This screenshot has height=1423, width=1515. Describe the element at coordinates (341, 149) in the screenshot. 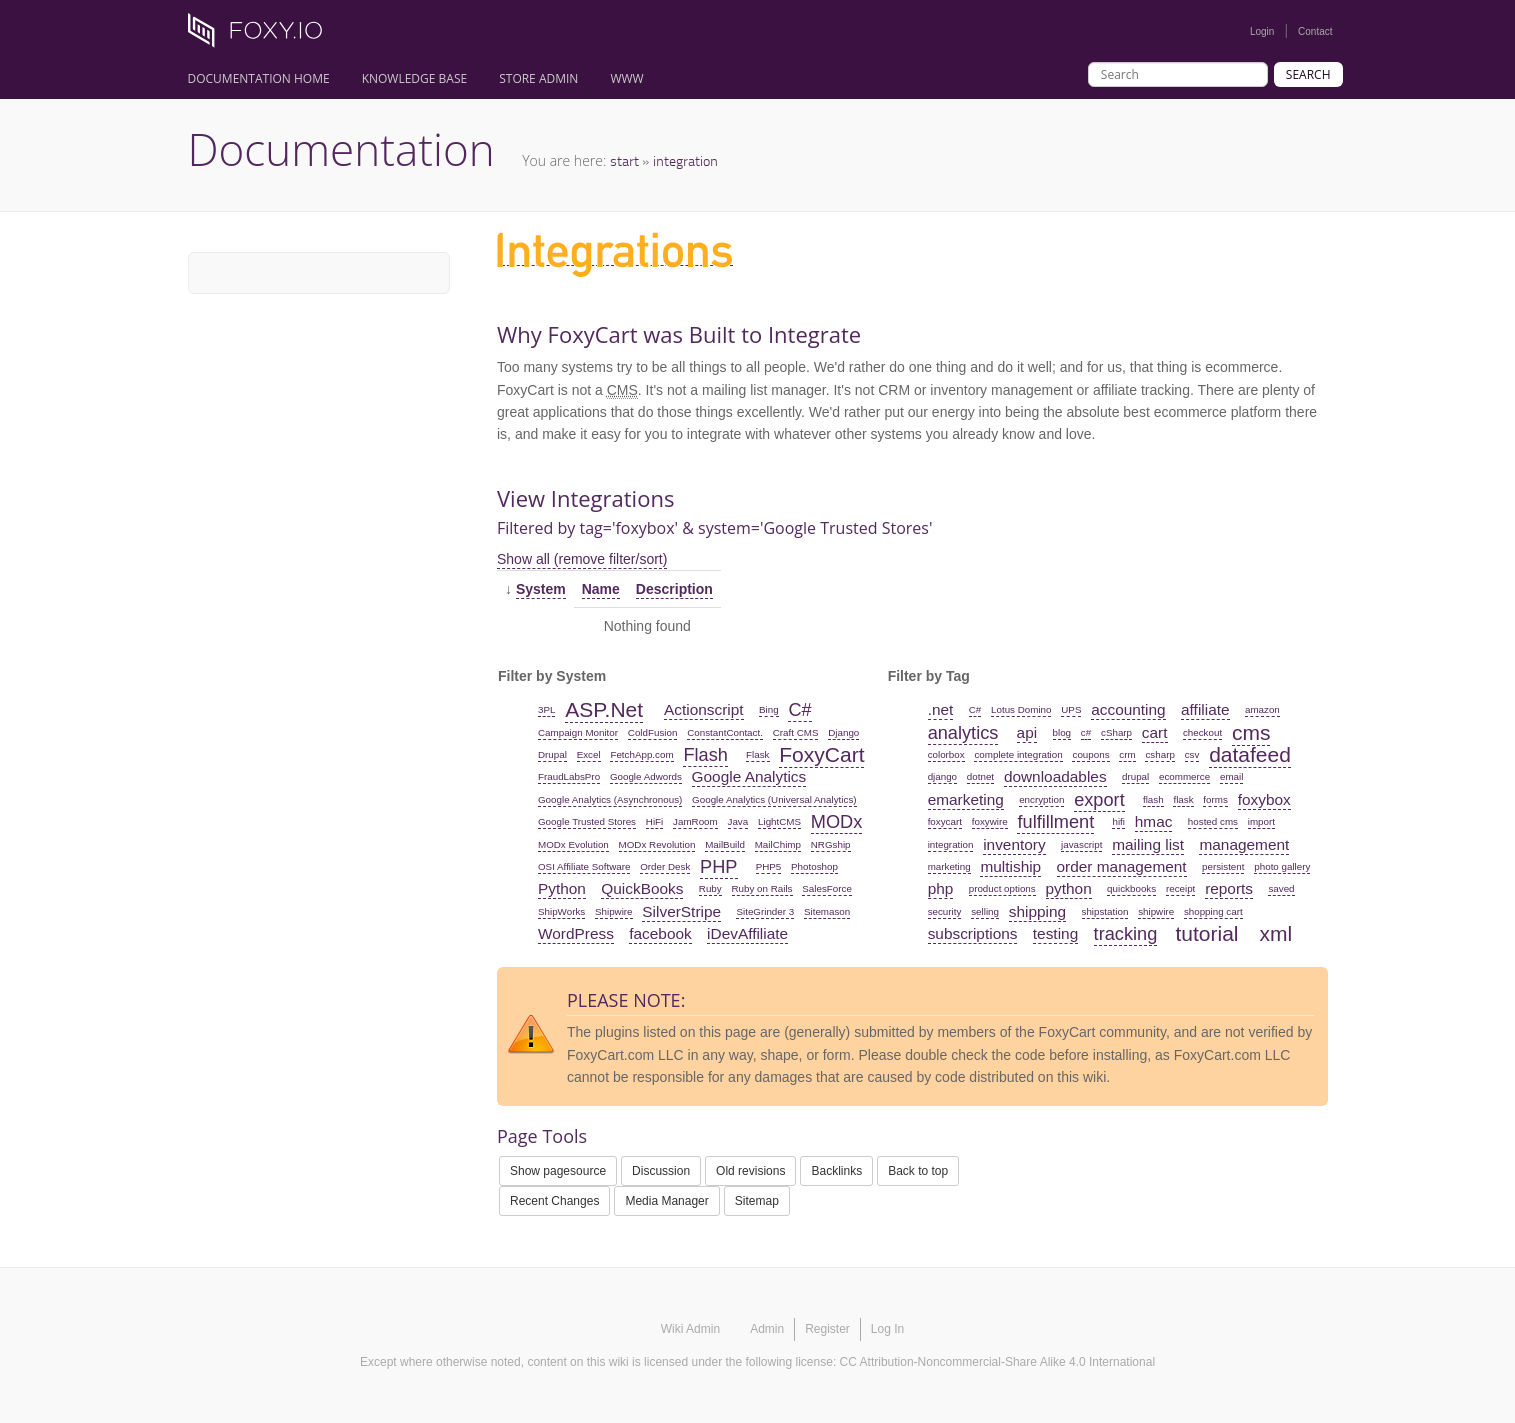

I see `Documentation` at that location.